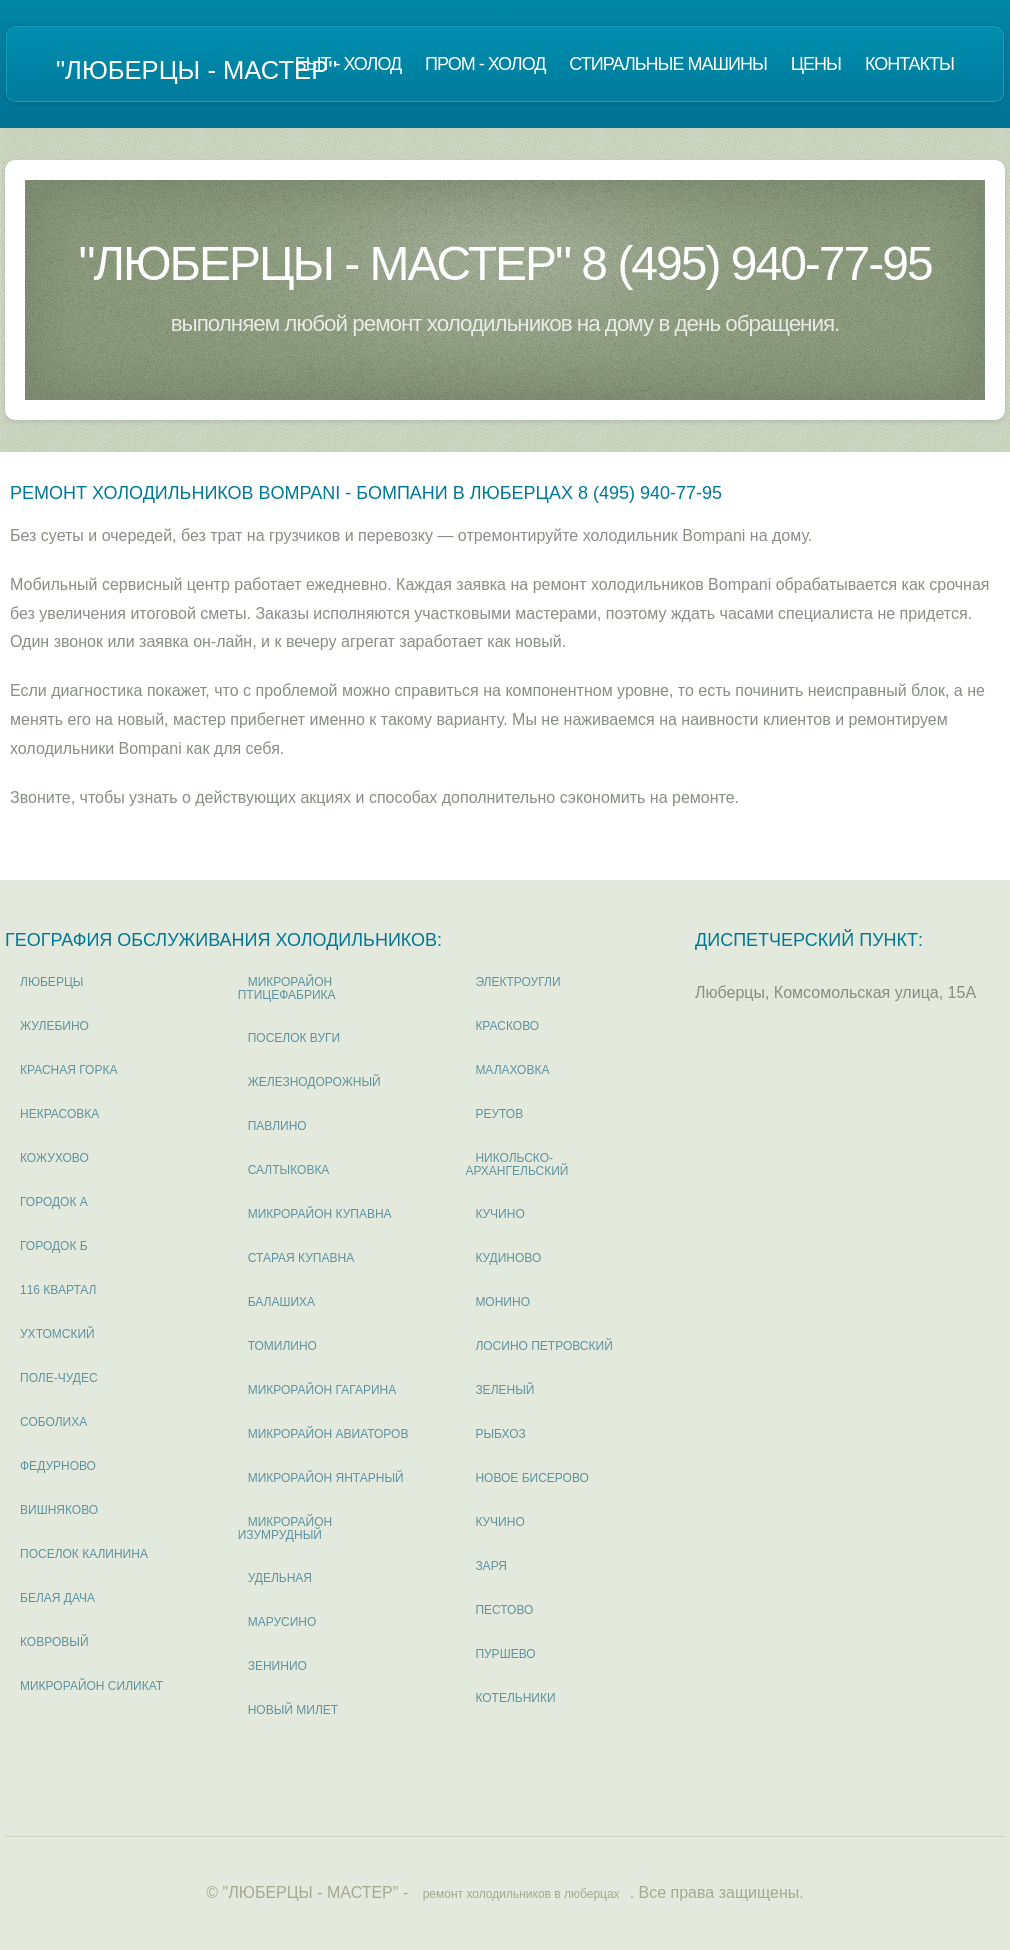 This screenshot has height=1950, width=1010. I want to click on микрорайон Янтарный, so click(326, 1478).